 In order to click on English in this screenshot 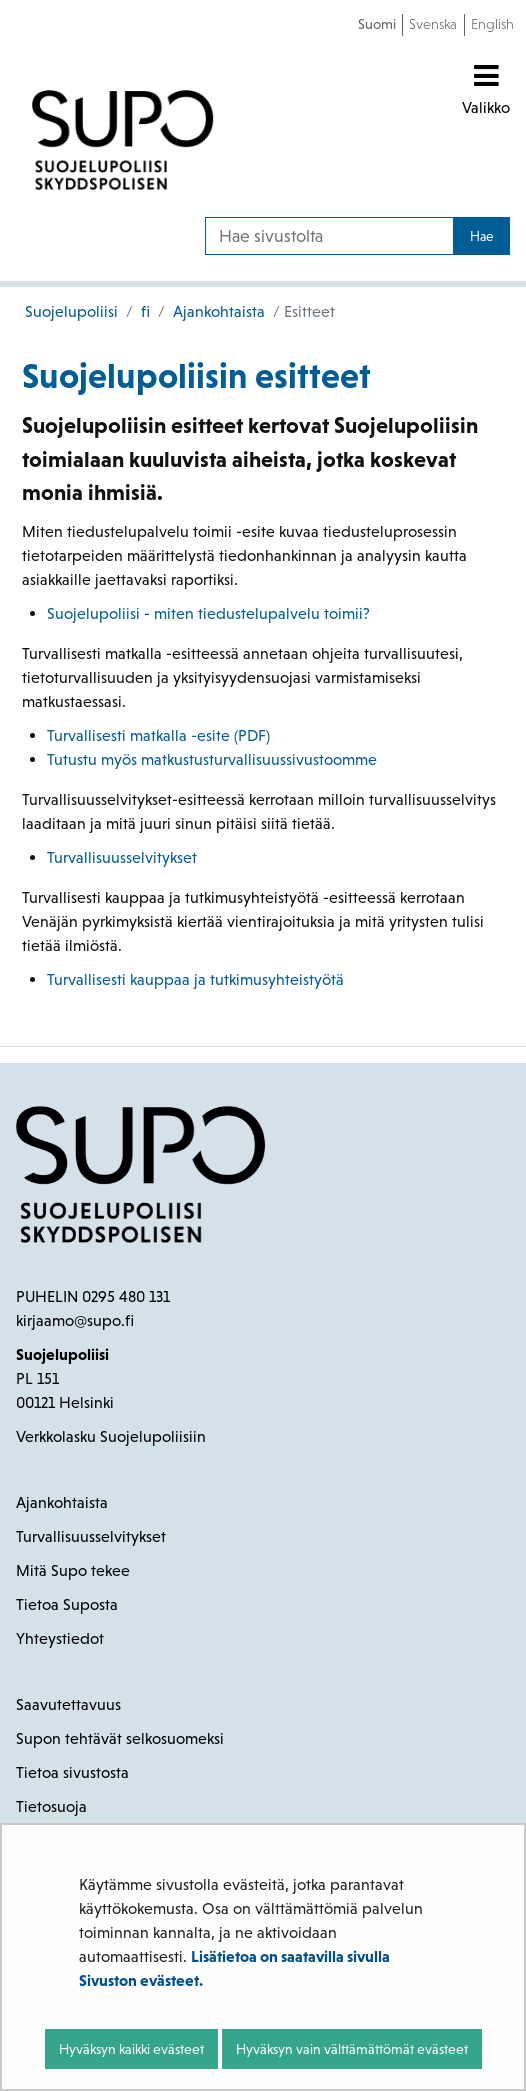, I will do `click(492, 24)`.